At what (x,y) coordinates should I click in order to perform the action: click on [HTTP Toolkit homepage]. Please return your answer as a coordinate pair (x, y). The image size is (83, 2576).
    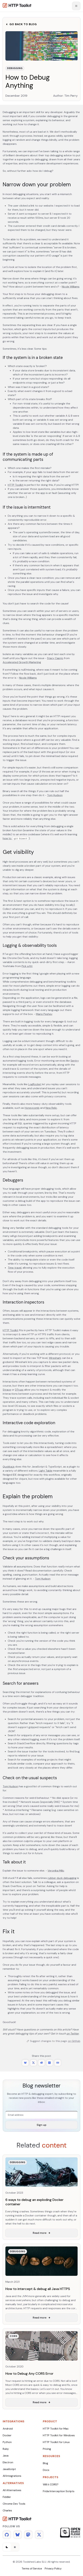
    Looking at the image, I should click on (41, 2519).